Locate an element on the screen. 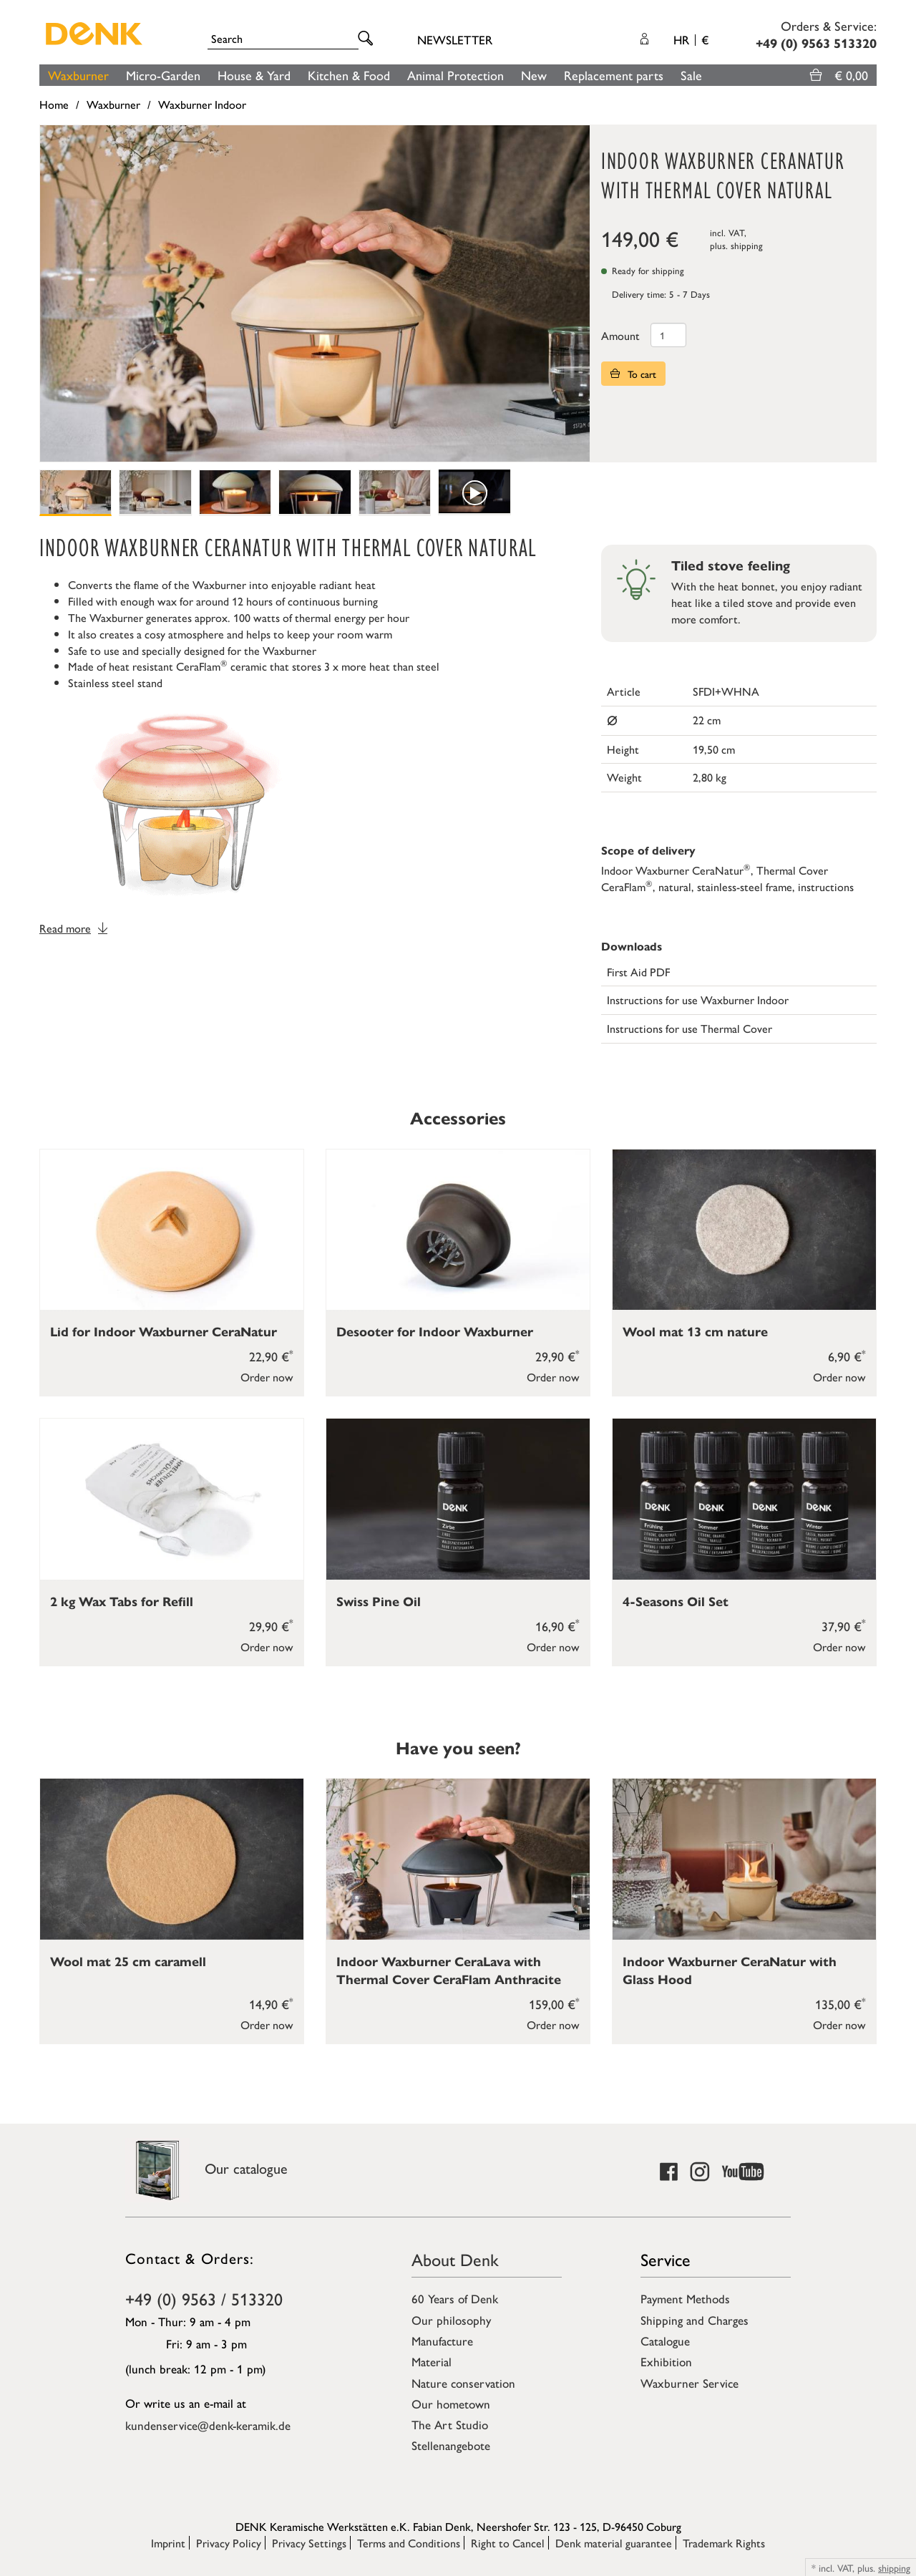 This screenshot has width=916, height=2576. The Art Studio is located at coordinates (449, 2424).